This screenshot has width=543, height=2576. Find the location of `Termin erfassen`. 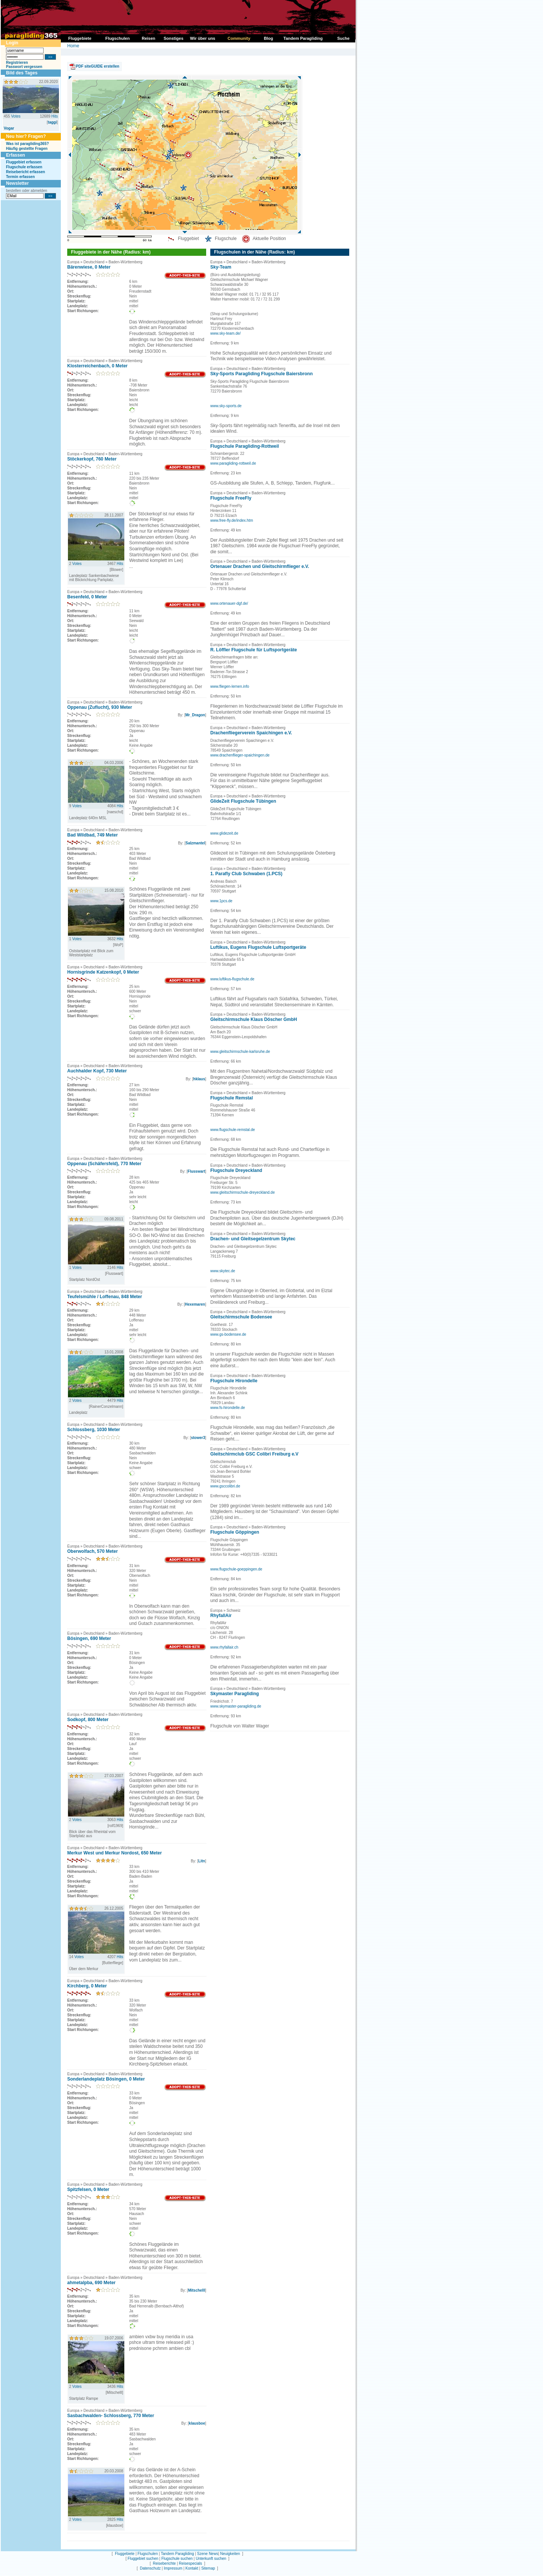

Termin erfassen is located at coordinates (20, 177).